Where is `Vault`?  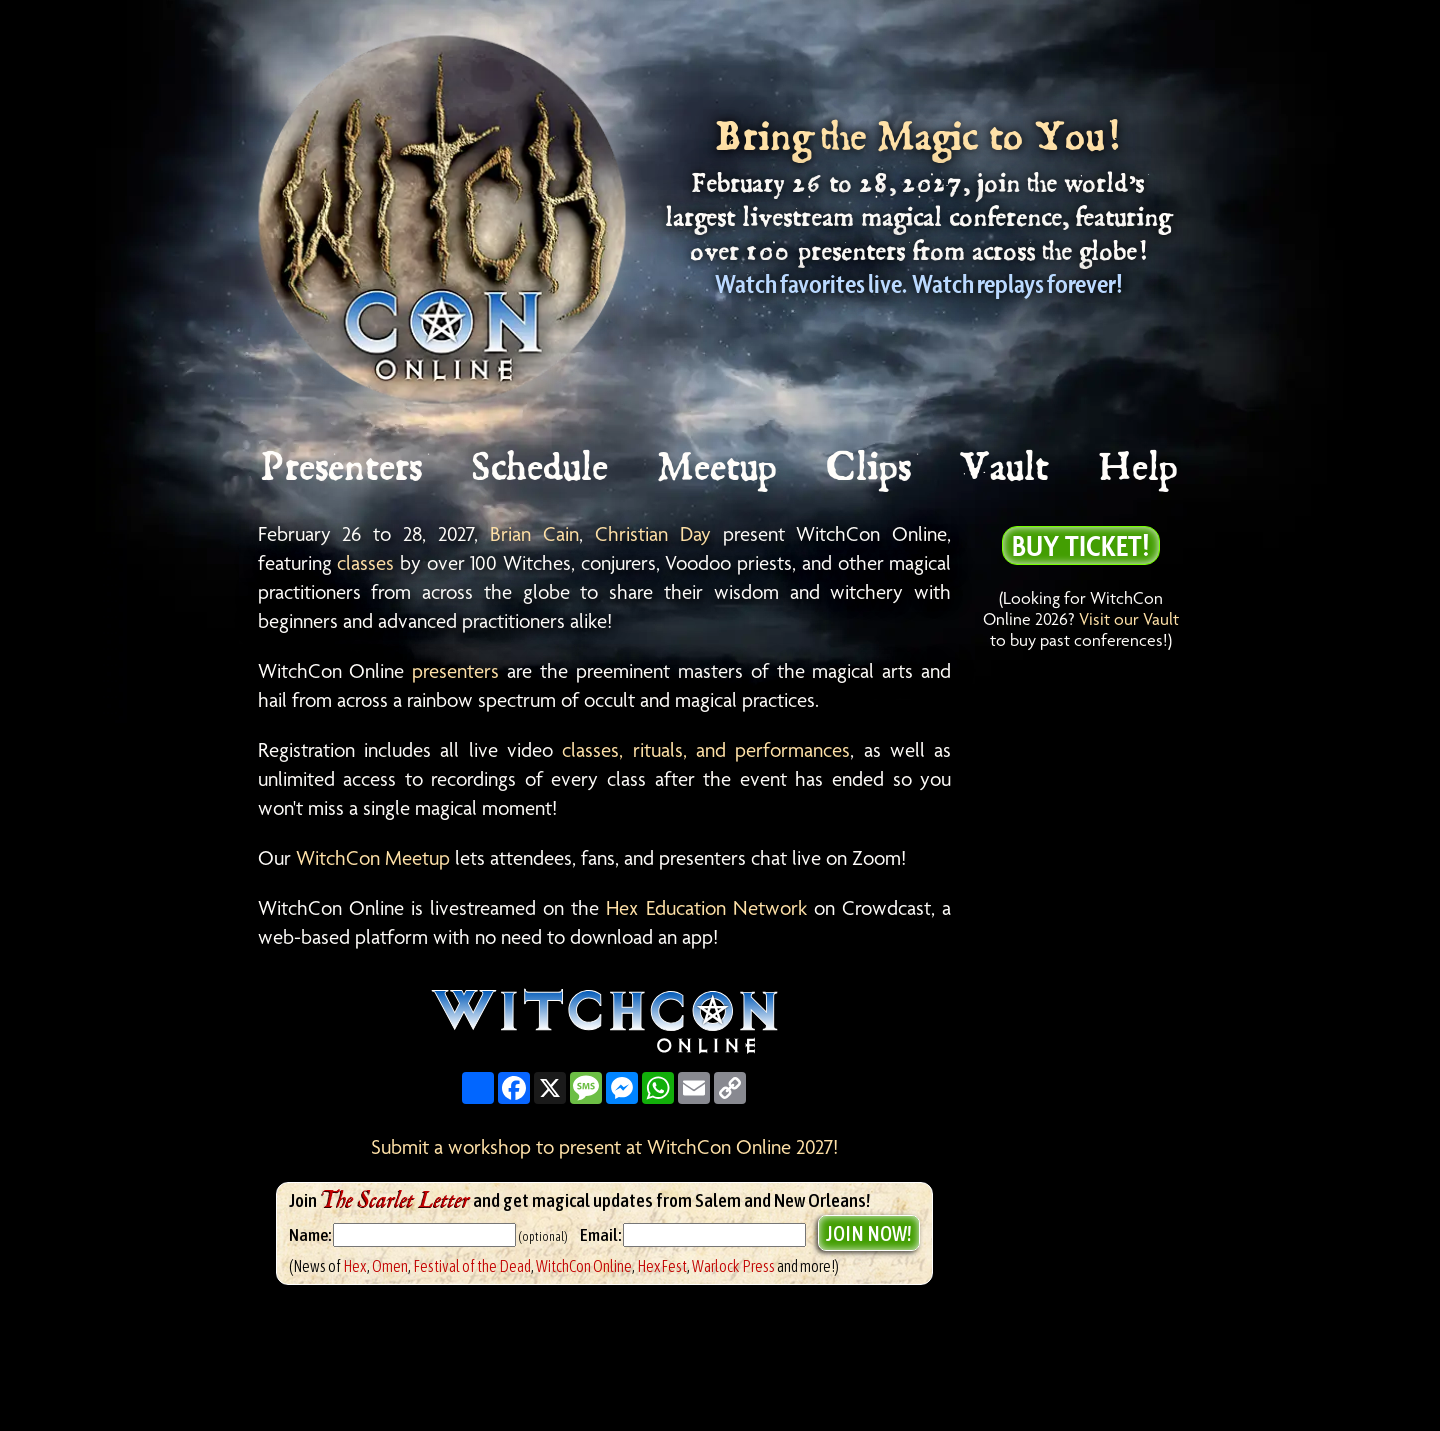 Vault is located at coordinates (1006, 468).